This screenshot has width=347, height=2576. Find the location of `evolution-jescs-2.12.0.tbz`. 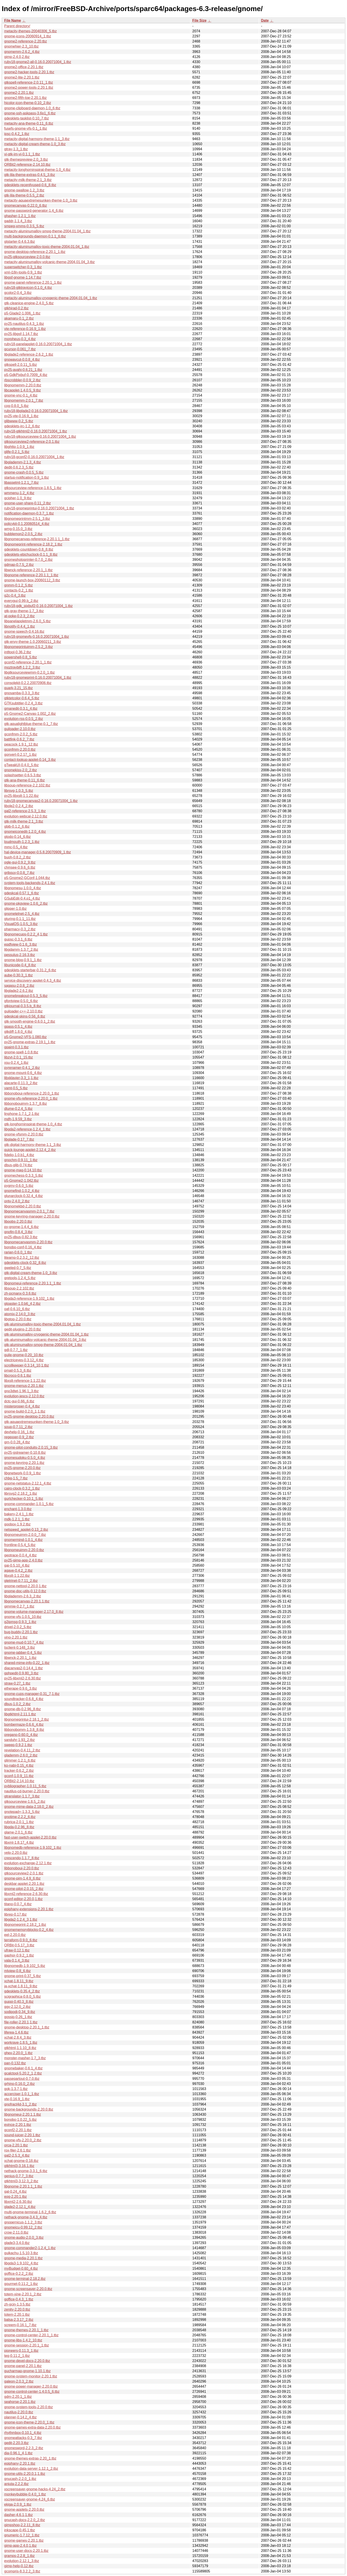

evolution-jescs-2.12.0.tbz is located at coordinates (24, 1396).